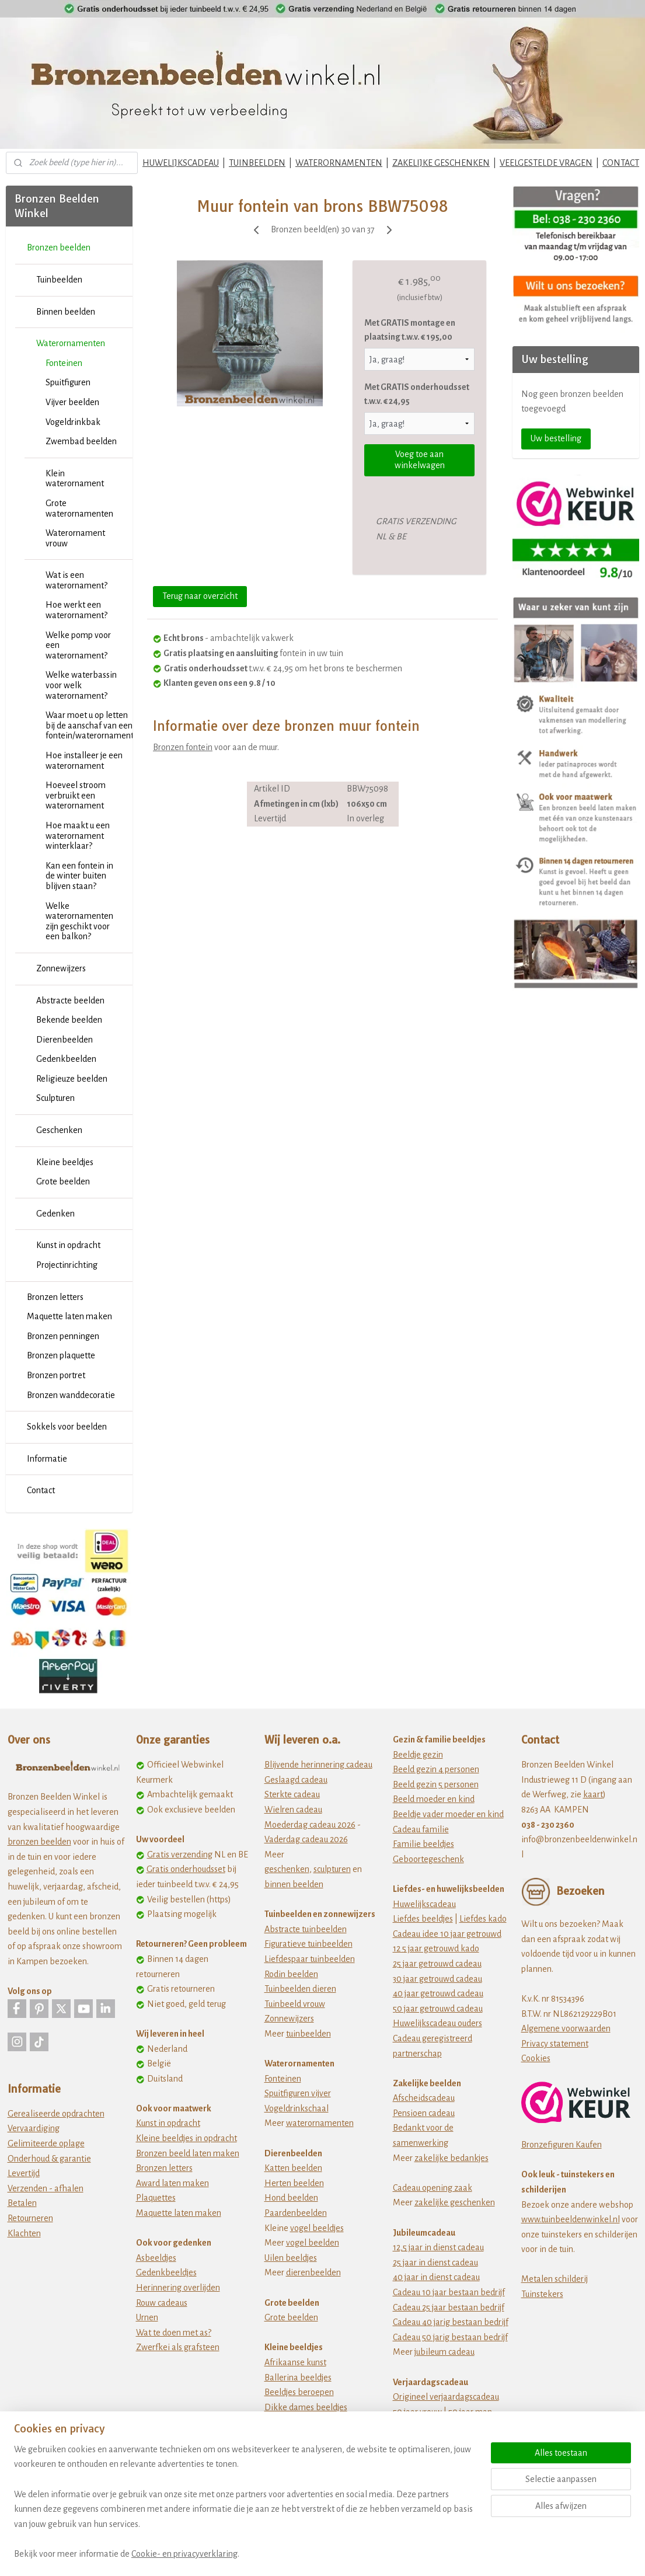 Image resolution: width=645 pixels, height=2576 pixels. Describe the element at coordinates (172, 2183) in the screenshot. I see `Award laten maken` at that location.